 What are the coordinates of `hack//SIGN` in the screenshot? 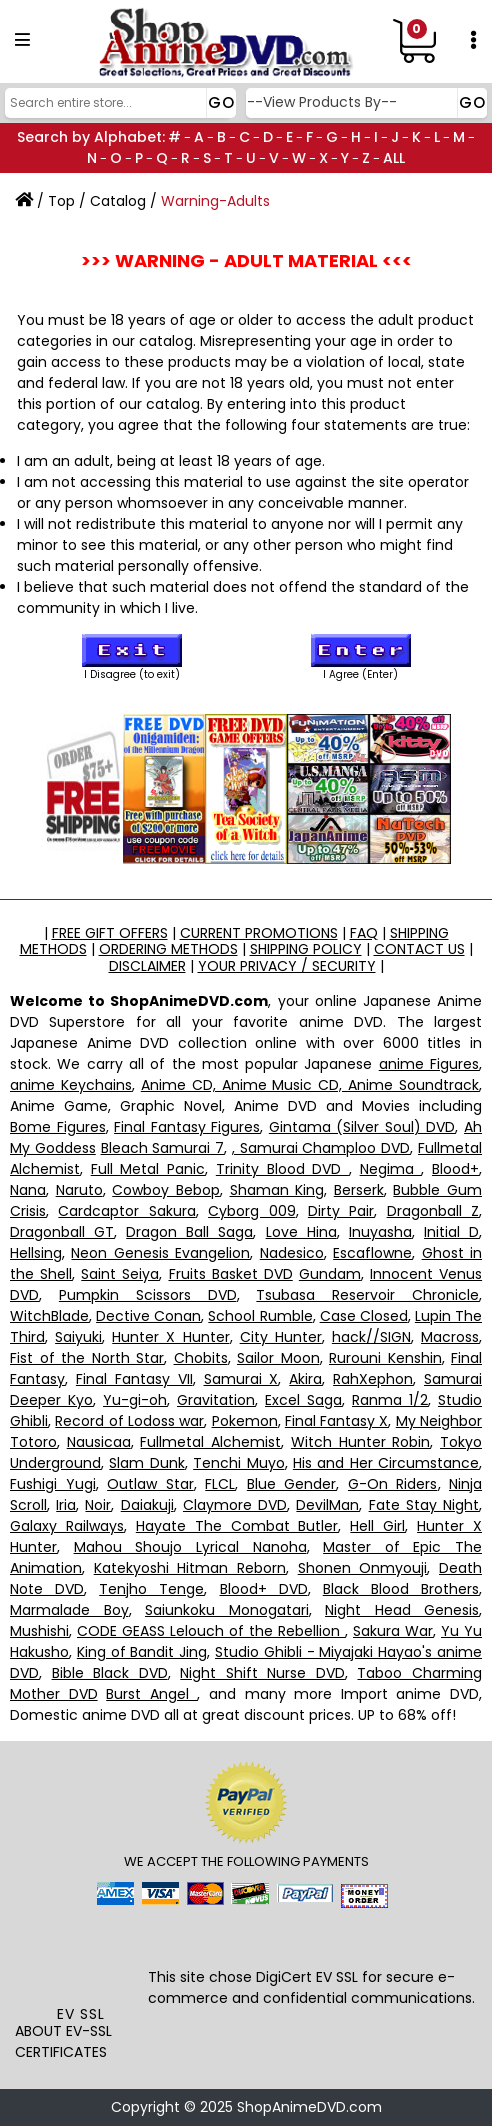 It's located at (371, 1337).